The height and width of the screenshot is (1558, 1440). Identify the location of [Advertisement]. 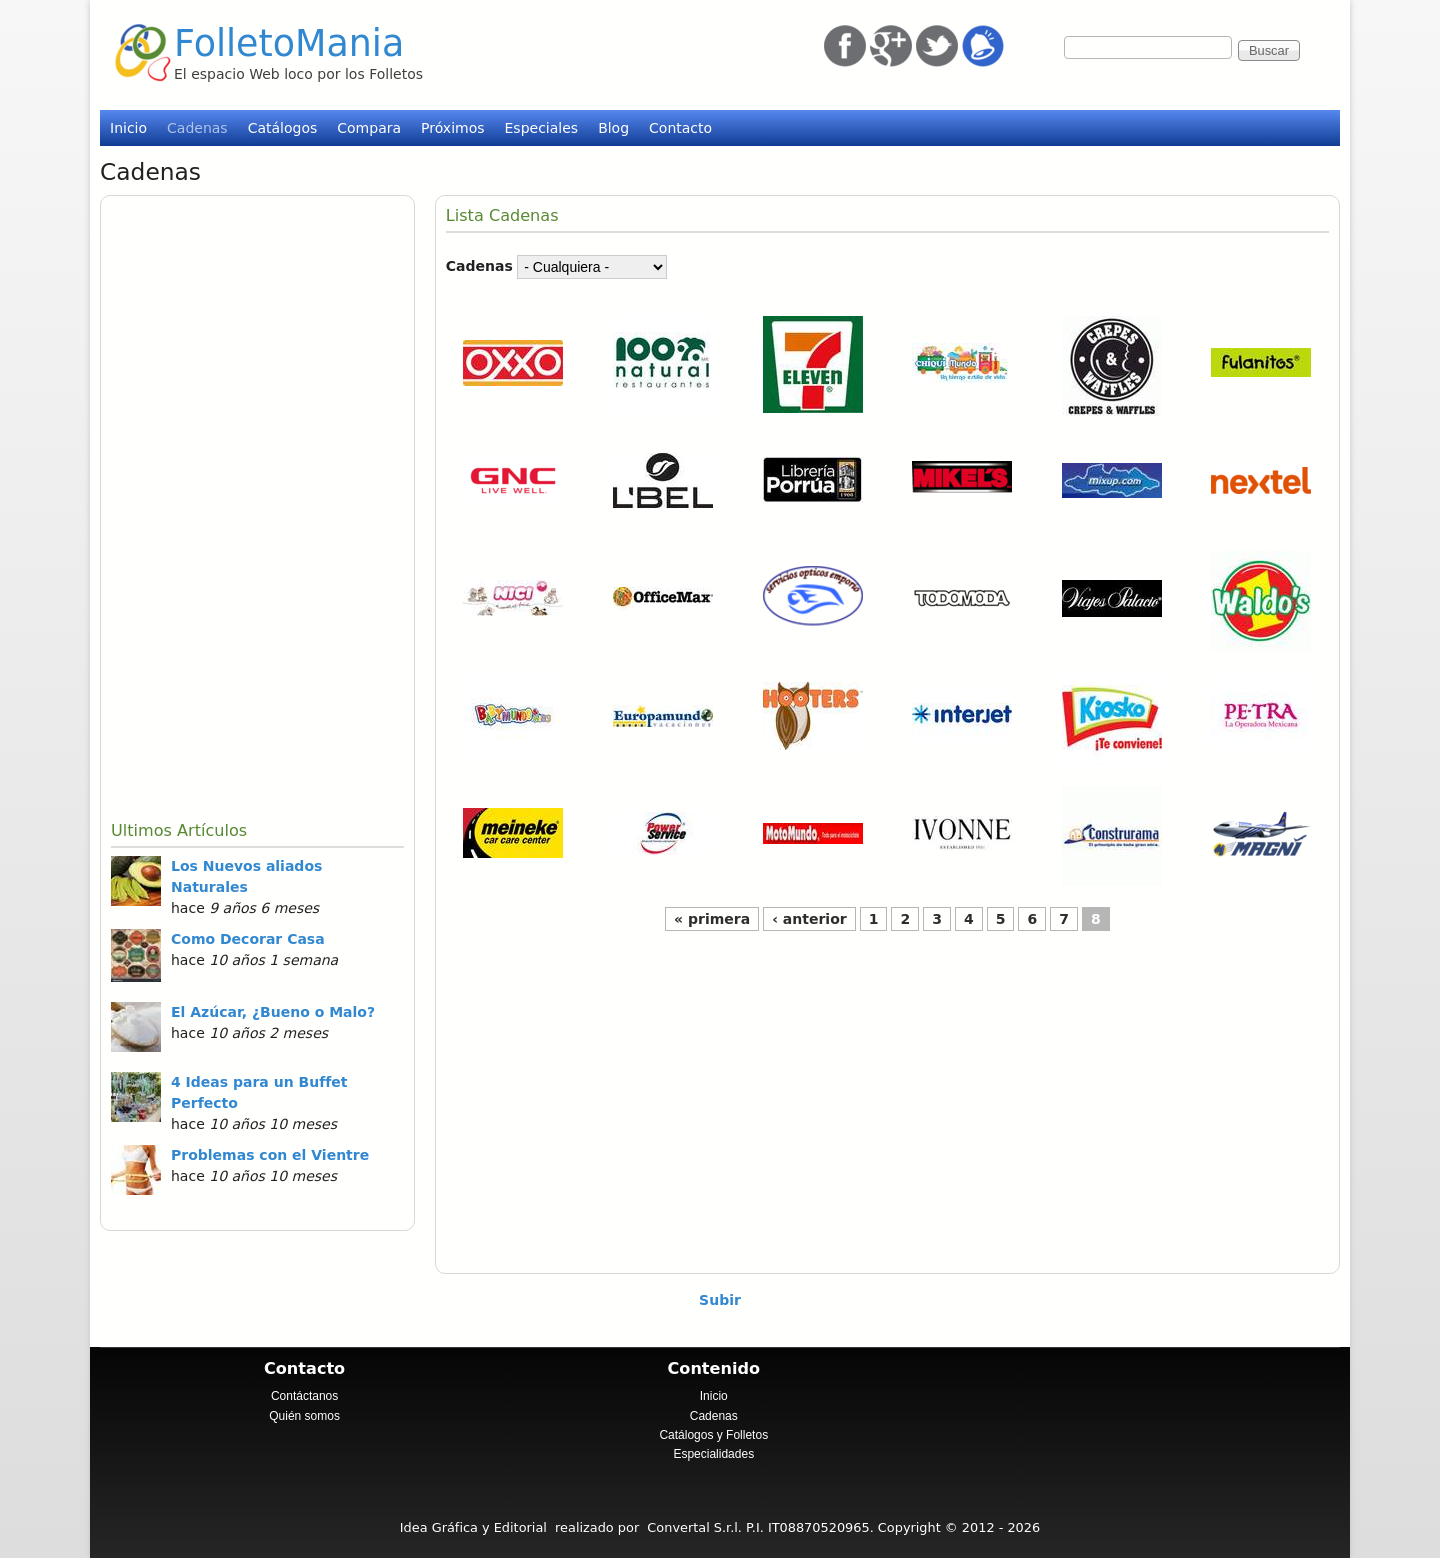
(257, 506).